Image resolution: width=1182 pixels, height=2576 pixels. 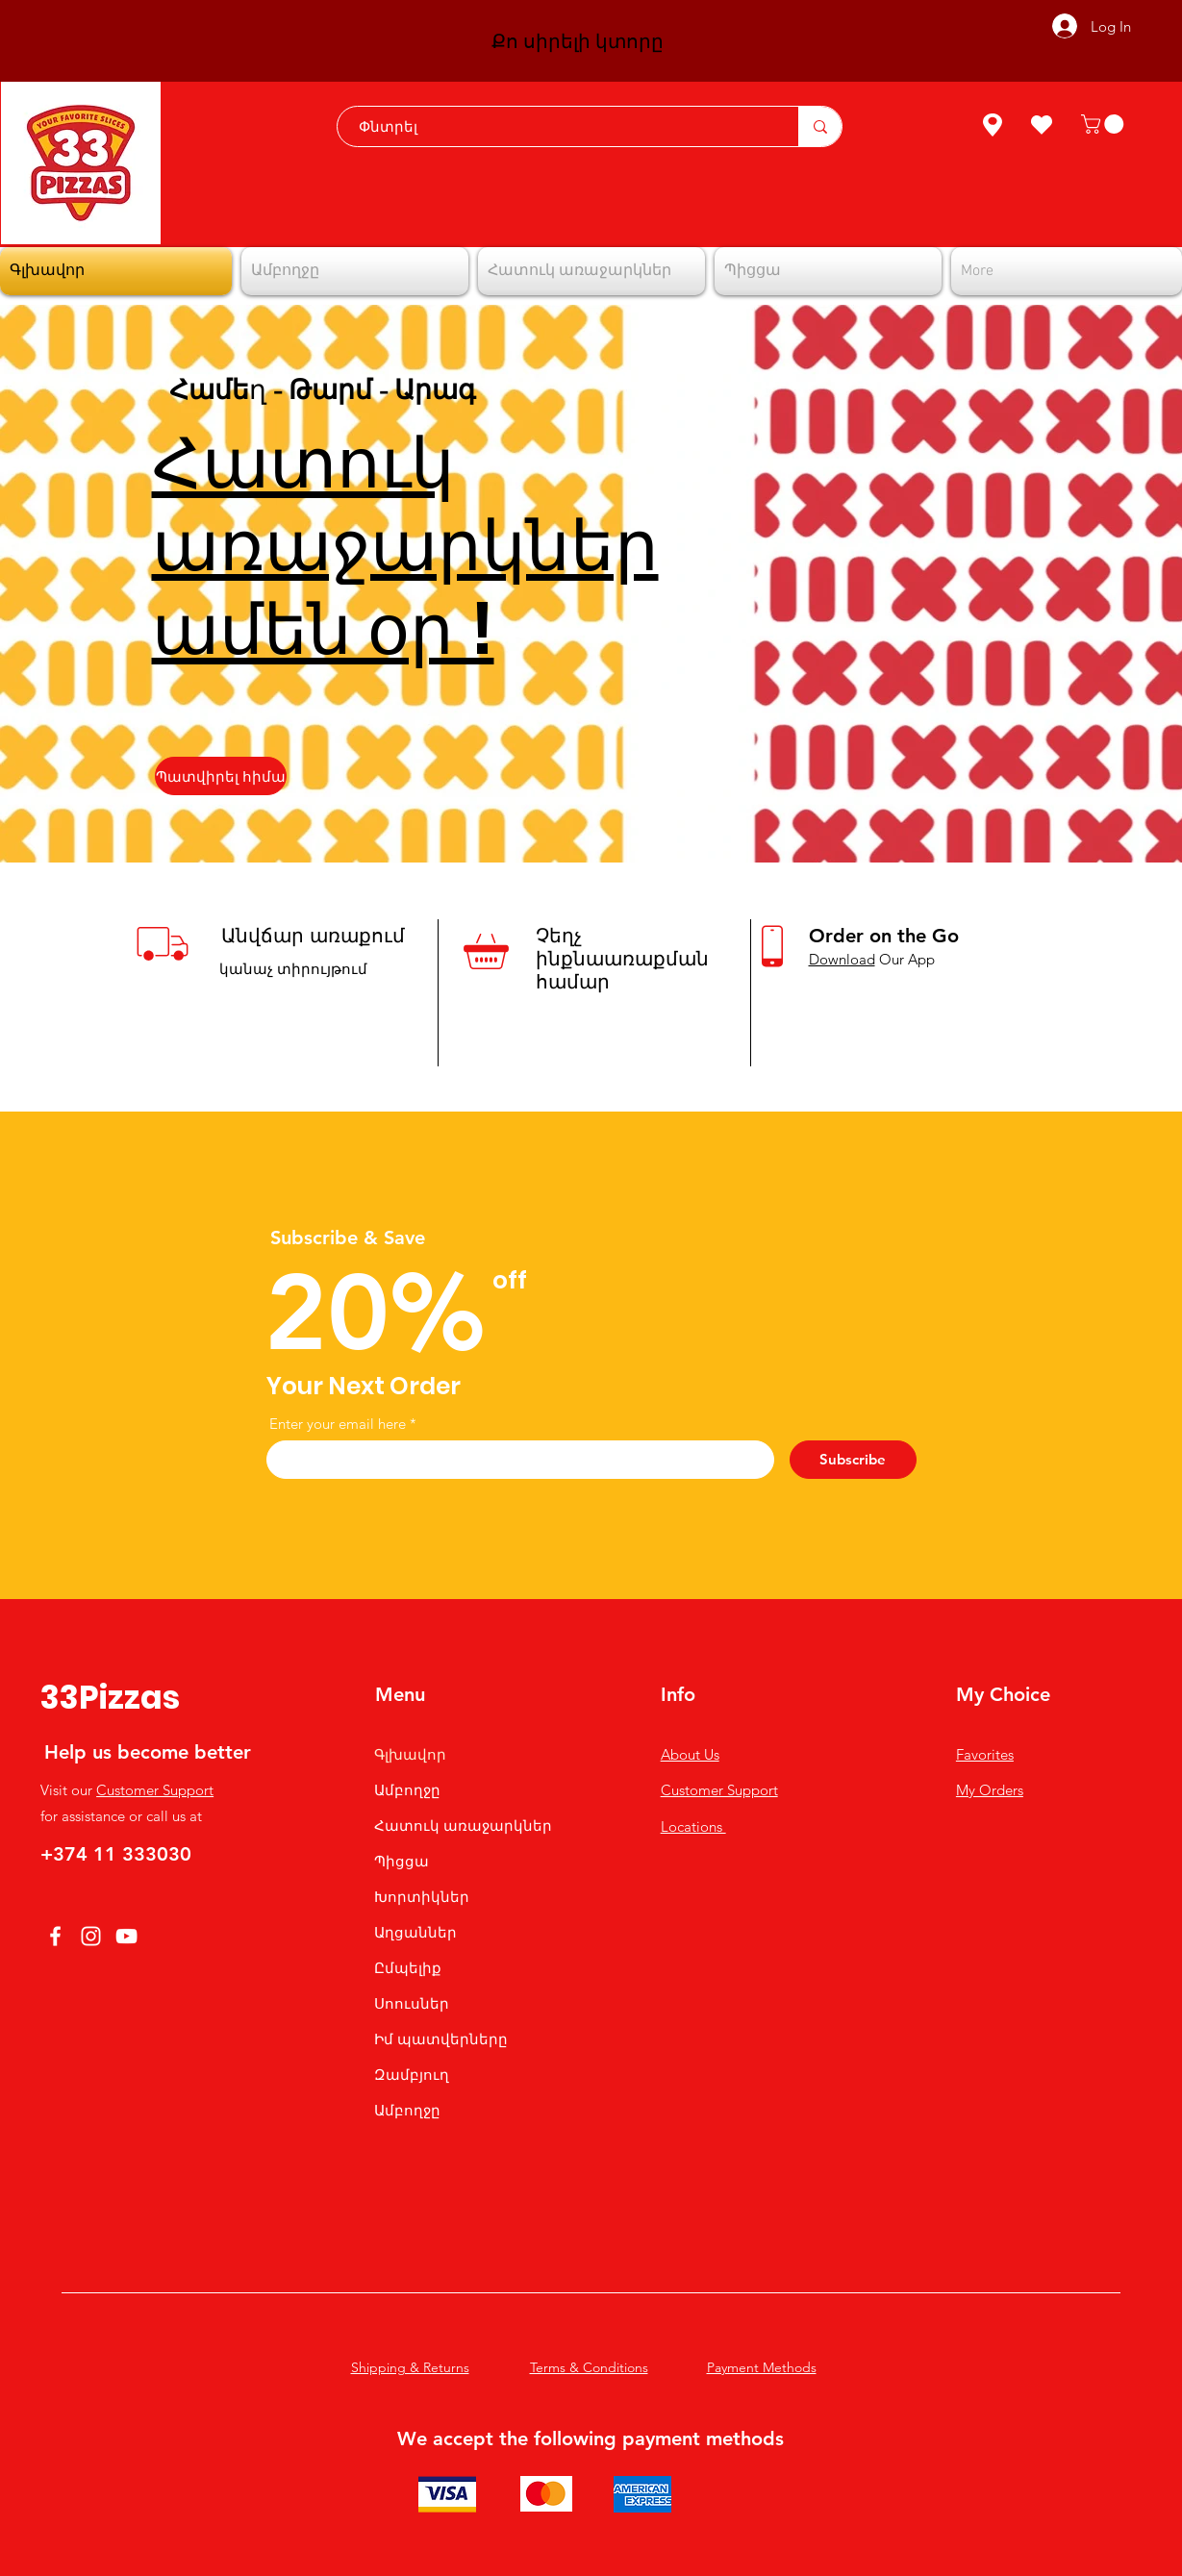 What do you see at coordinates (411, 2074) in the screenshot?
I see `Զամբյուղ` at bounding box center [411, 2074].